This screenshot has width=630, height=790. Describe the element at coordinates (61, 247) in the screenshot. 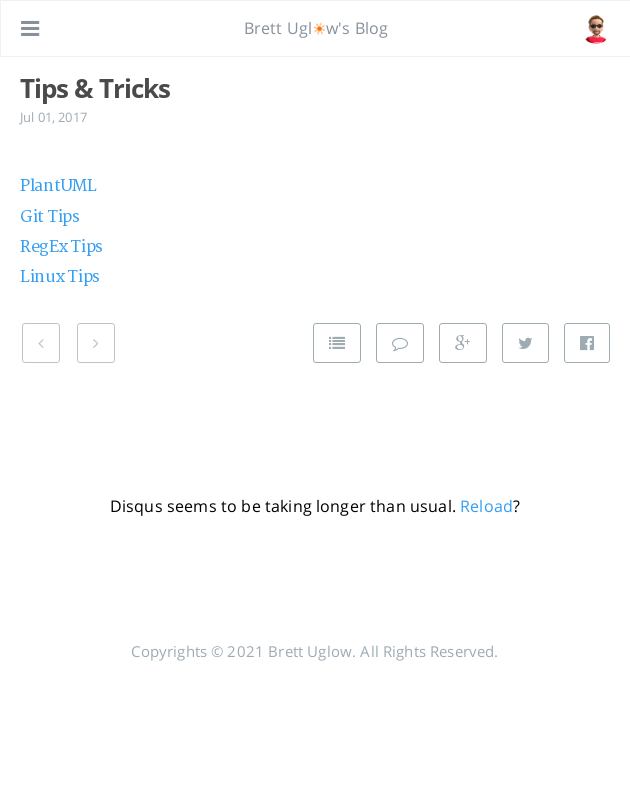

I see `RegEx Tips` at that location.